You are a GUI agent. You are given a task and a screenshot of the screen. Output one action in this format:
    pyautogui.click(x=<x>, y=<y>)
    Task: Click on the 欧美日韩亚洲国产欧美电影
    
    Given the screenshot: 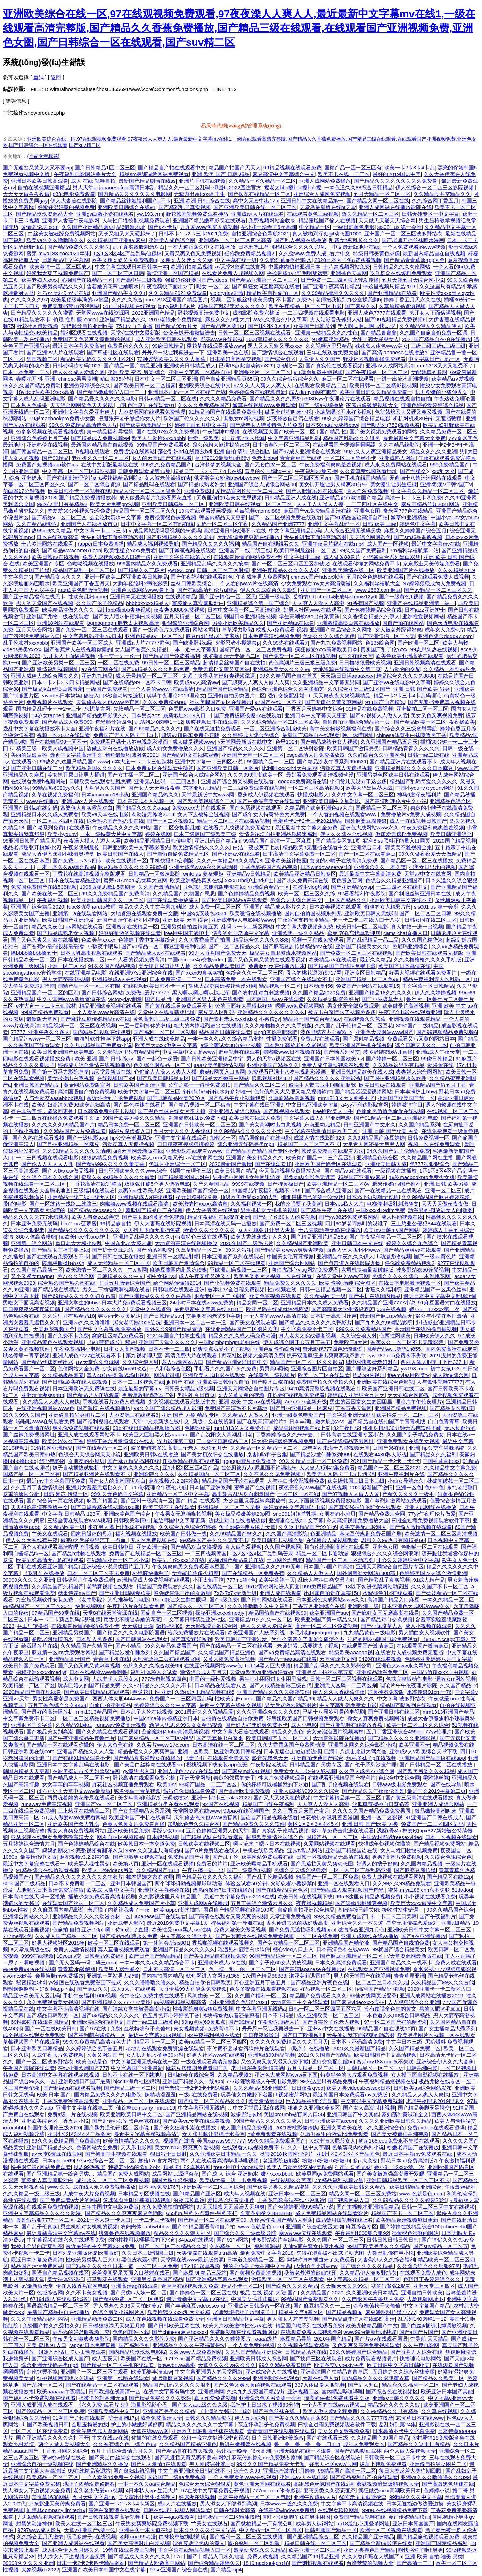 What is the action you would take?
    pyautogui.click(x=63, y=1052)
    